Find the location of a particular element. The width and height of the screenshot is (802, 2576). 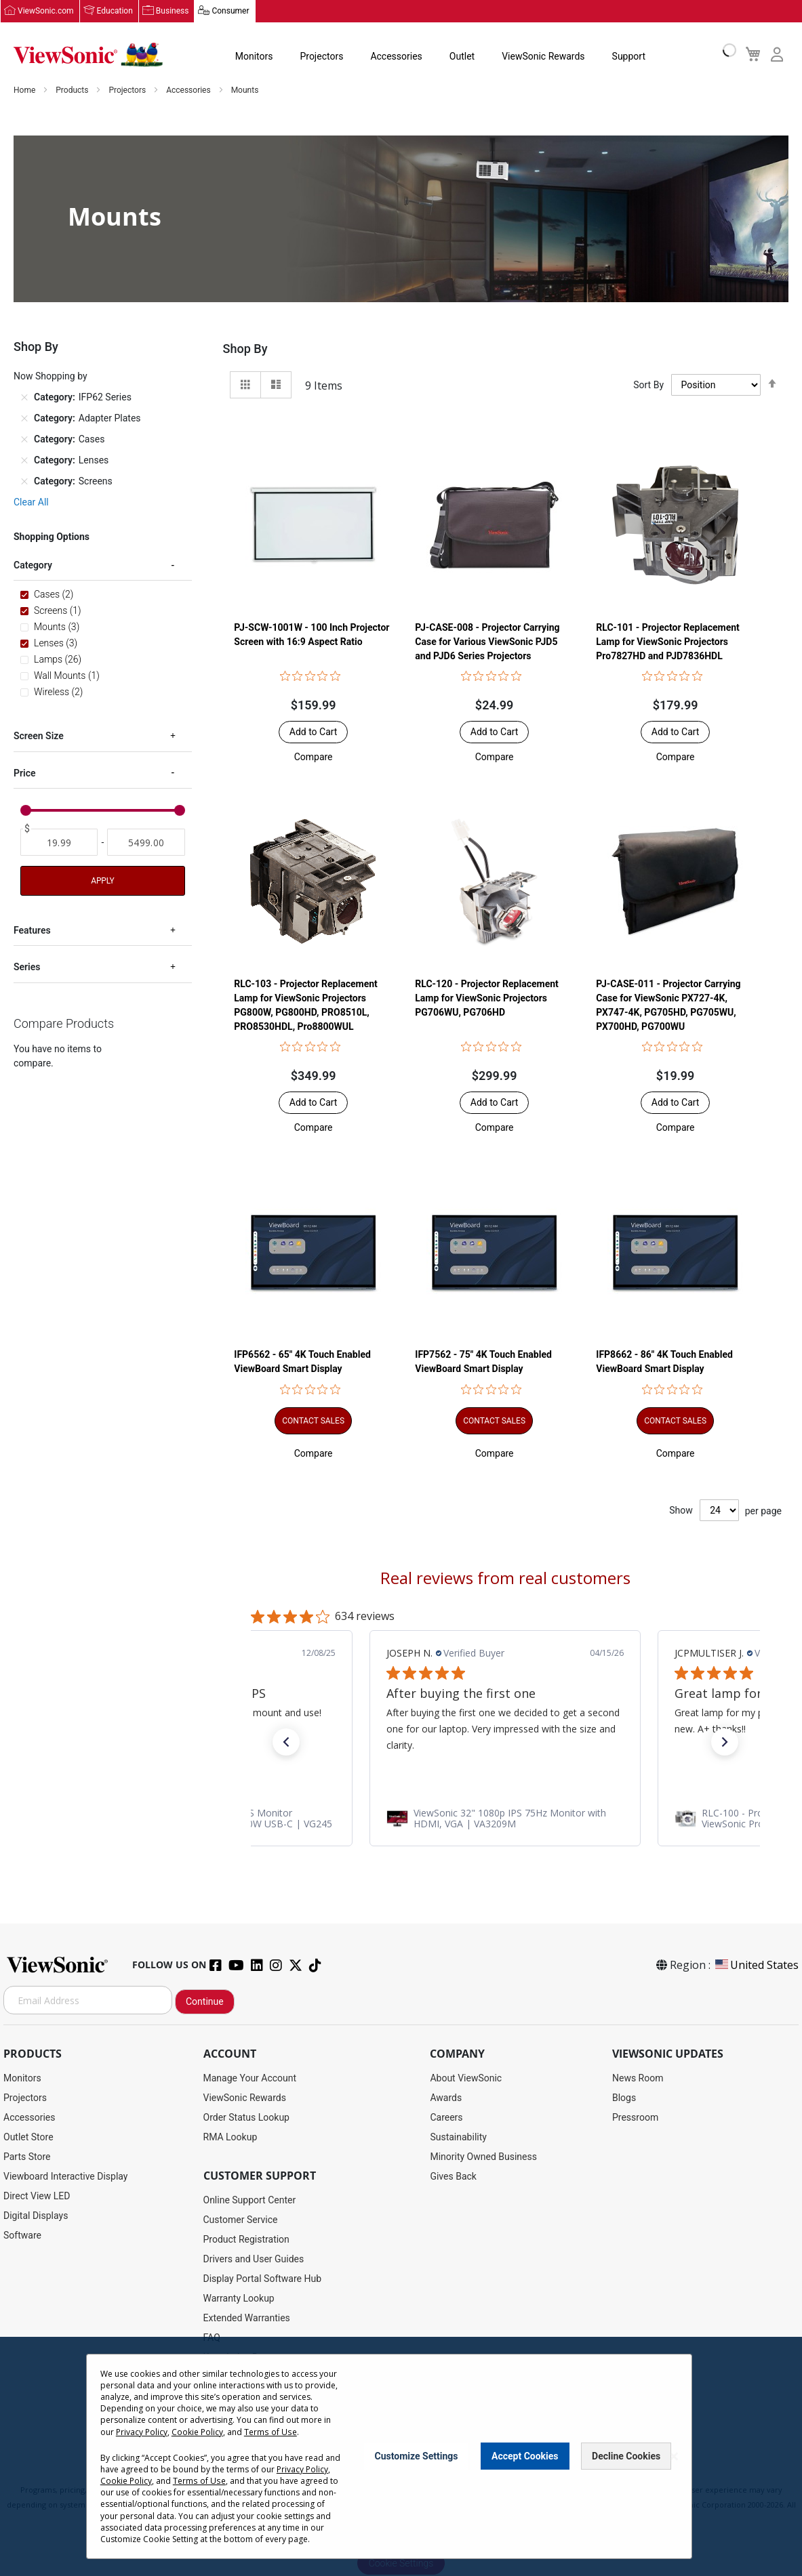

Business is located at coordinates (172, 11).